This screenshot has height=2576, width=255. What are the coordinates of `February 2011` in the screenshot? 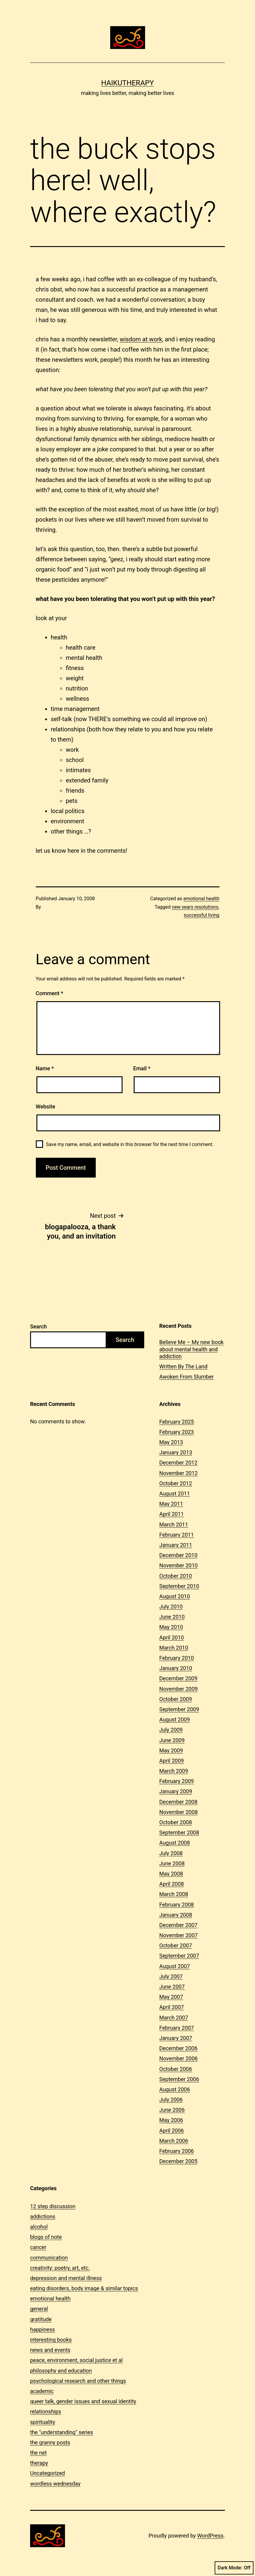 It's located at (176, 1535).